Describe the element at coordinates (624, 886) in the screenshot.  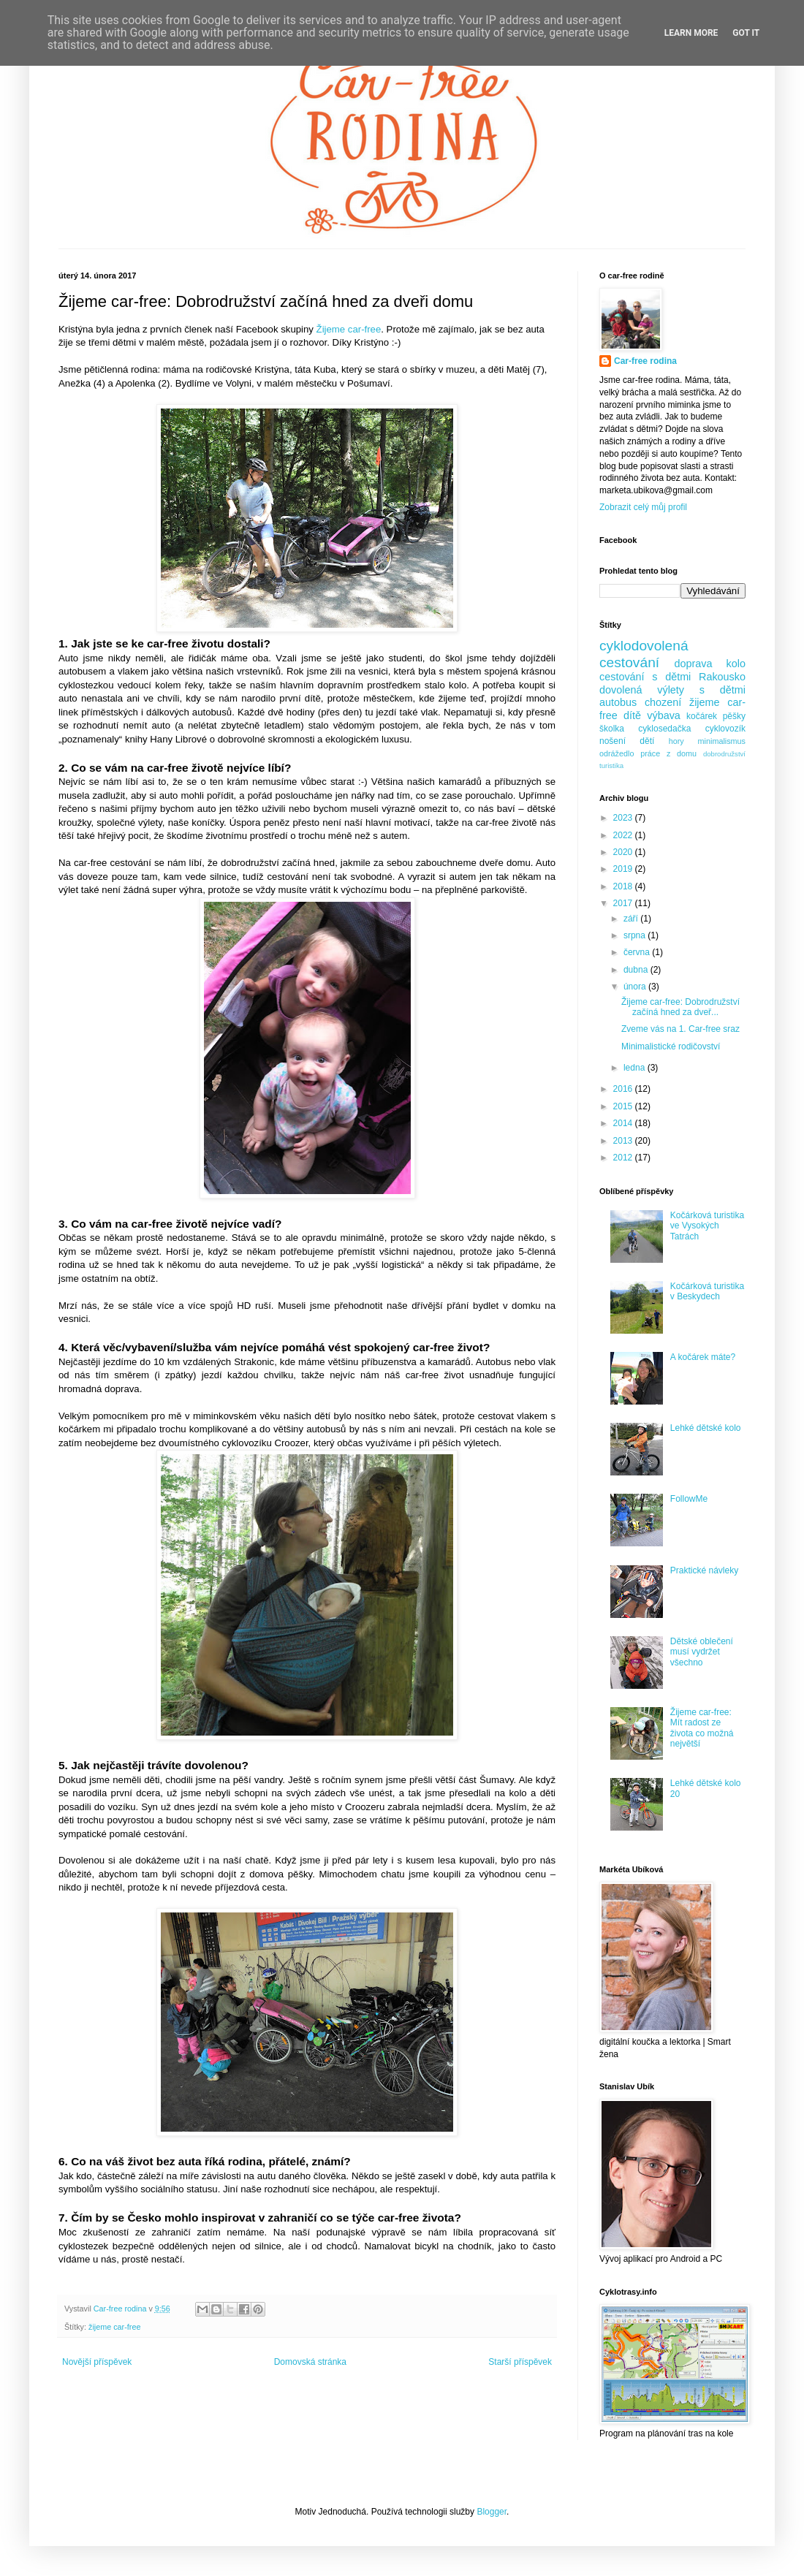
I see `2018` at that location.